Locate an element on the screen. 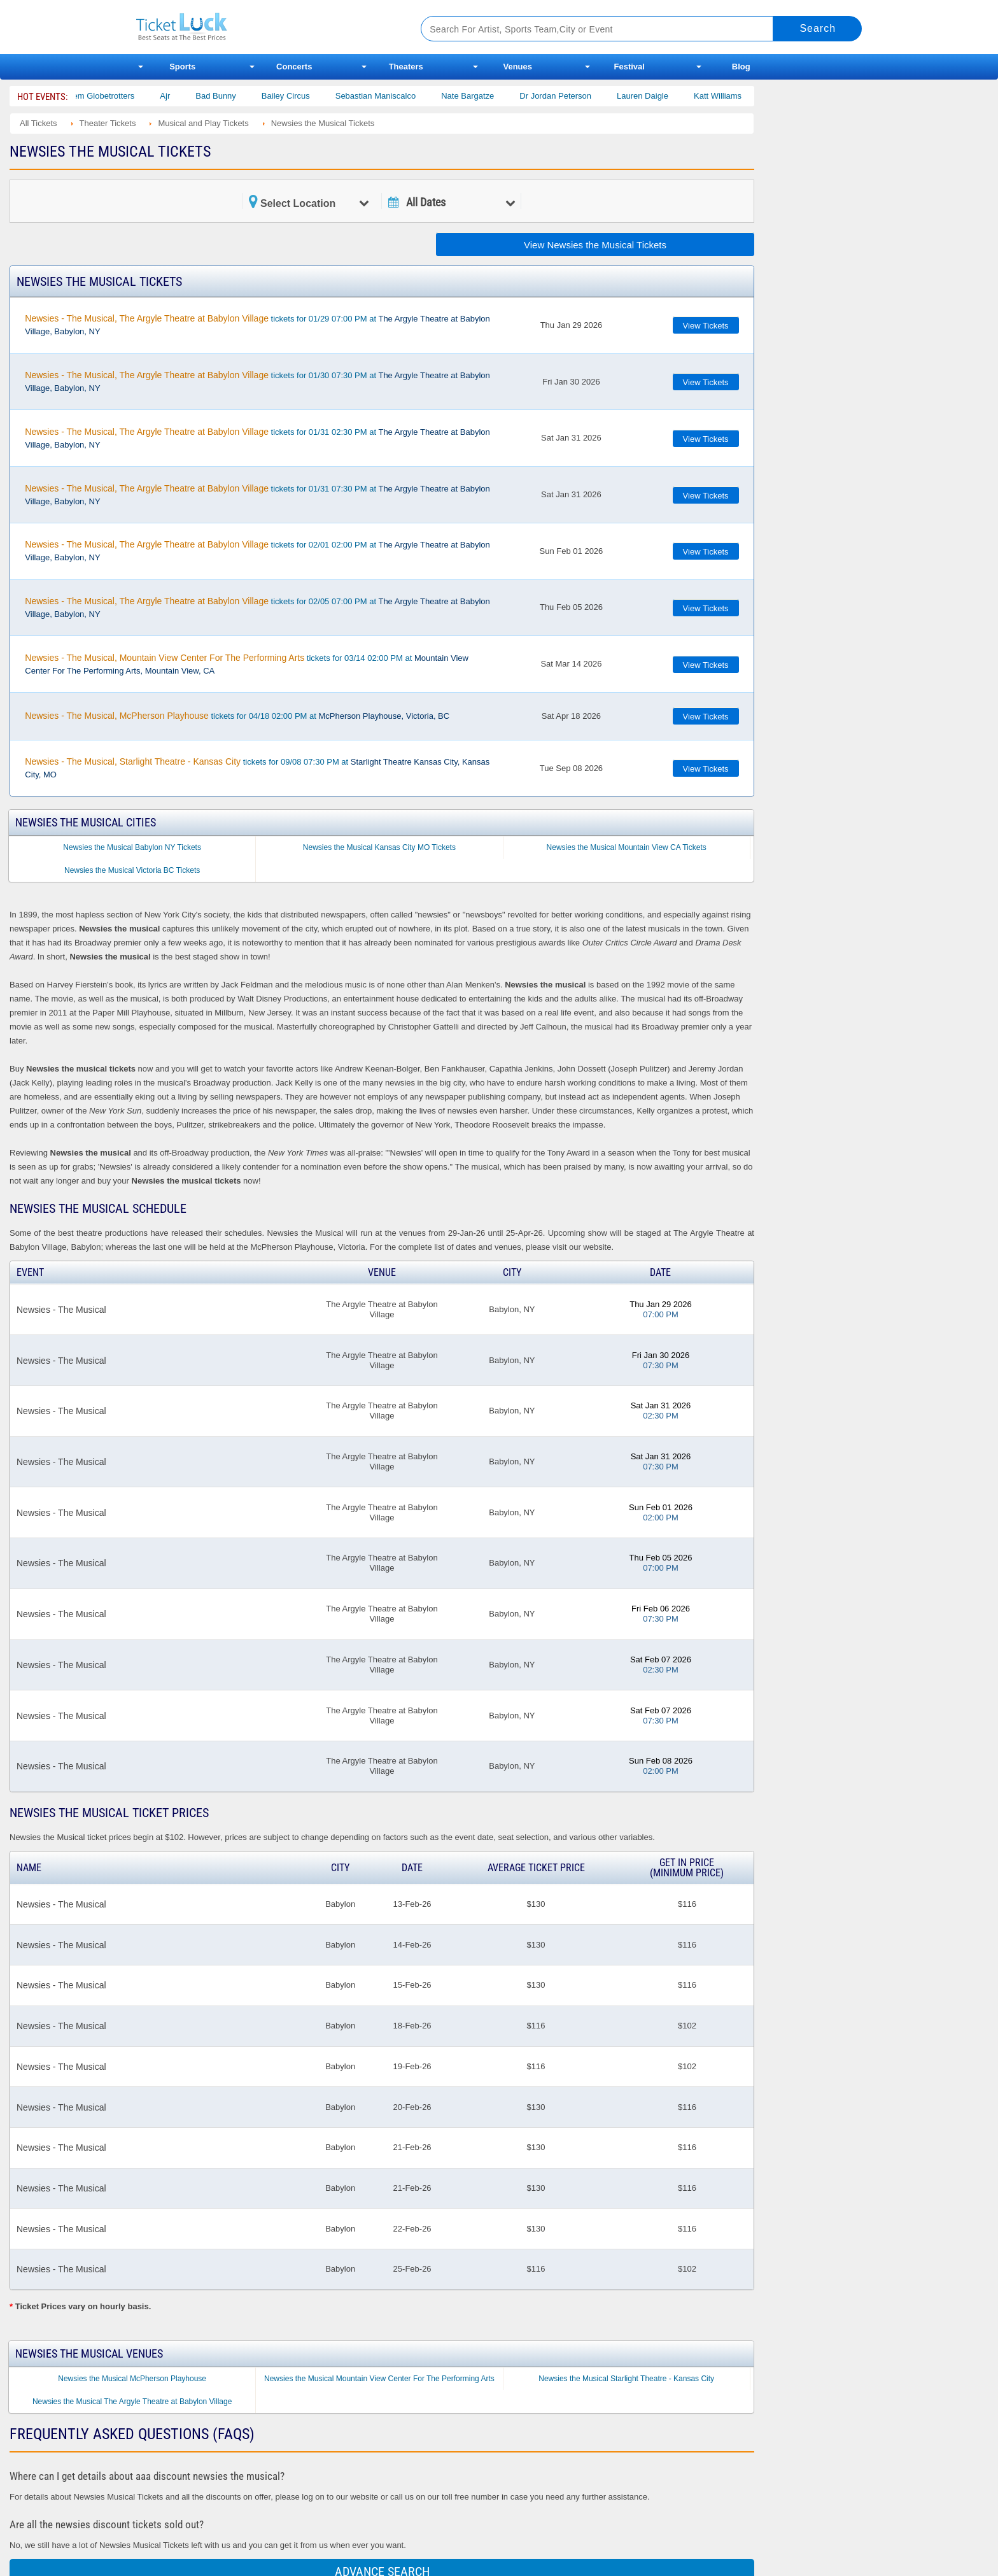 Image resolution: width=998 pixels, height=2576 pixels. View Tickets is located at coordinates (706, 325).